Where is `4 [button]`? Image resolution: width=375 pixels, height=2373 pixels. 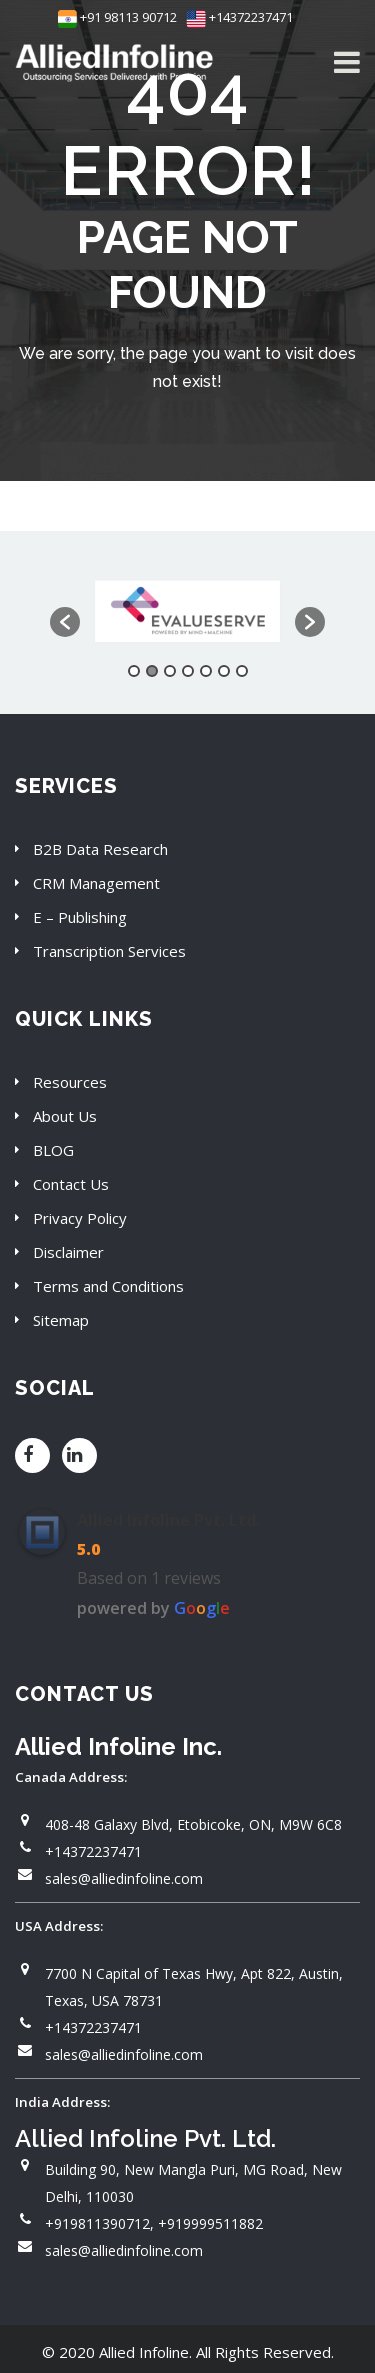
4 [button] is located at coordinates (188, 671).